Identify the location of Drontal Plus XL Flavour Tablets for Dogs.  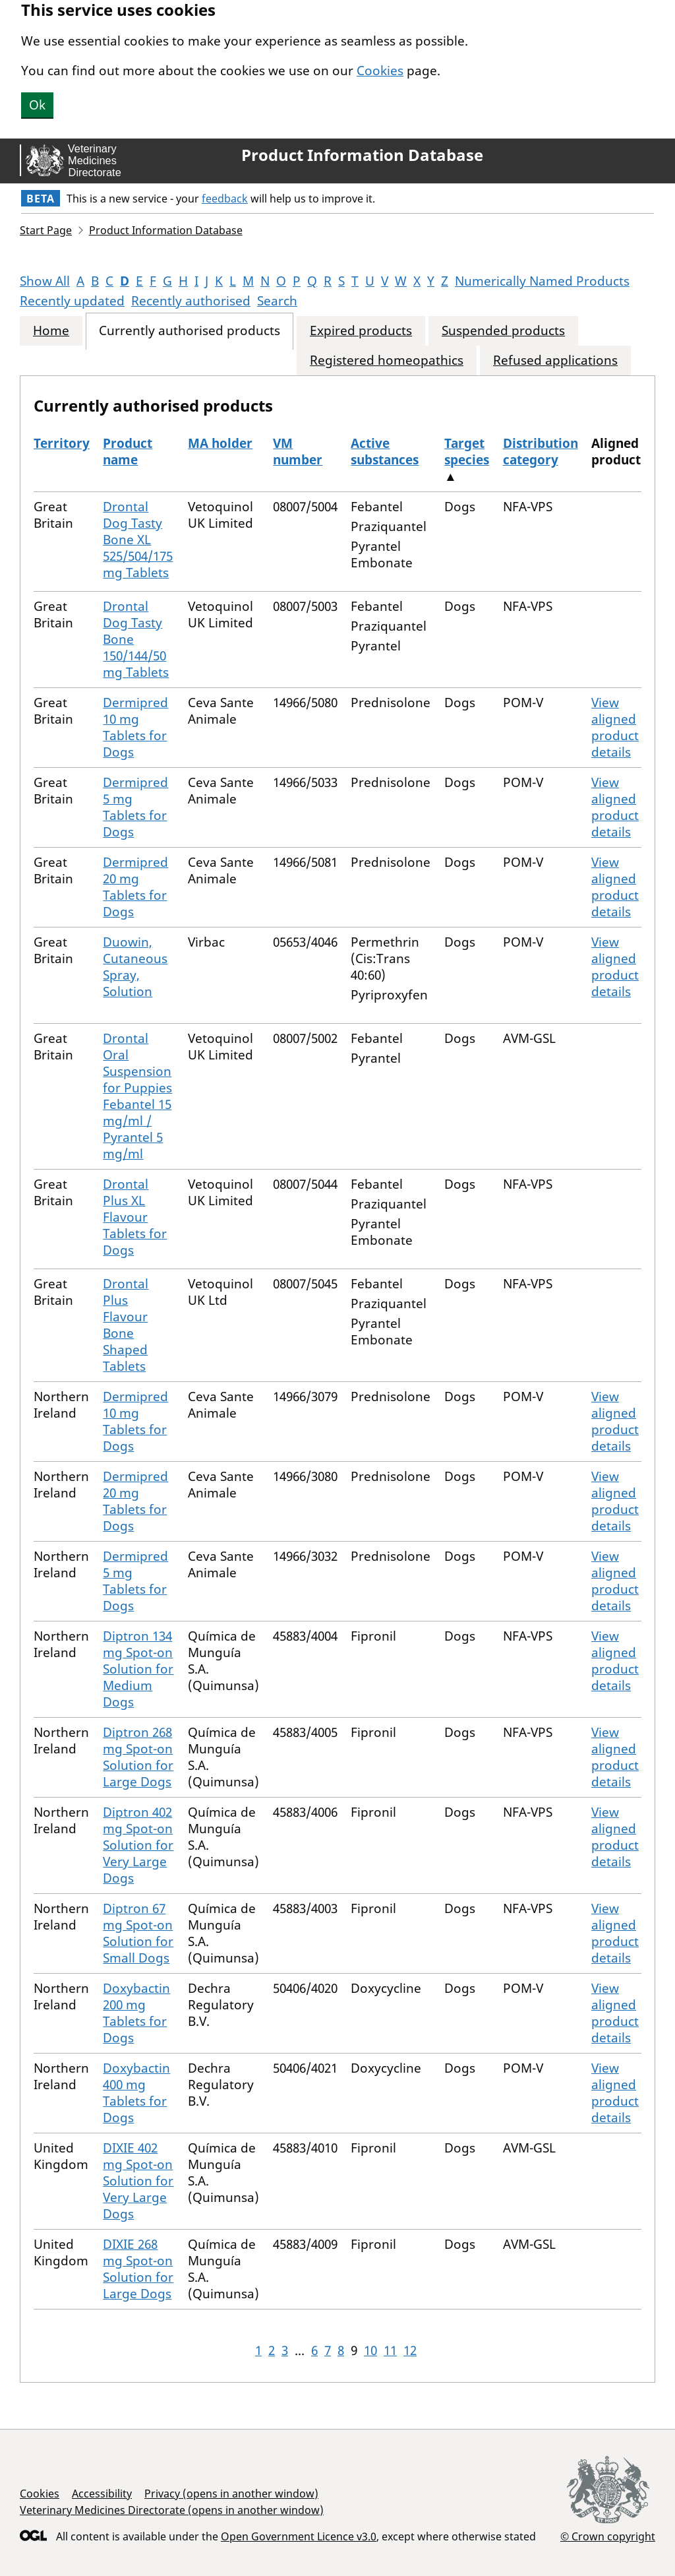
(135, 1217).